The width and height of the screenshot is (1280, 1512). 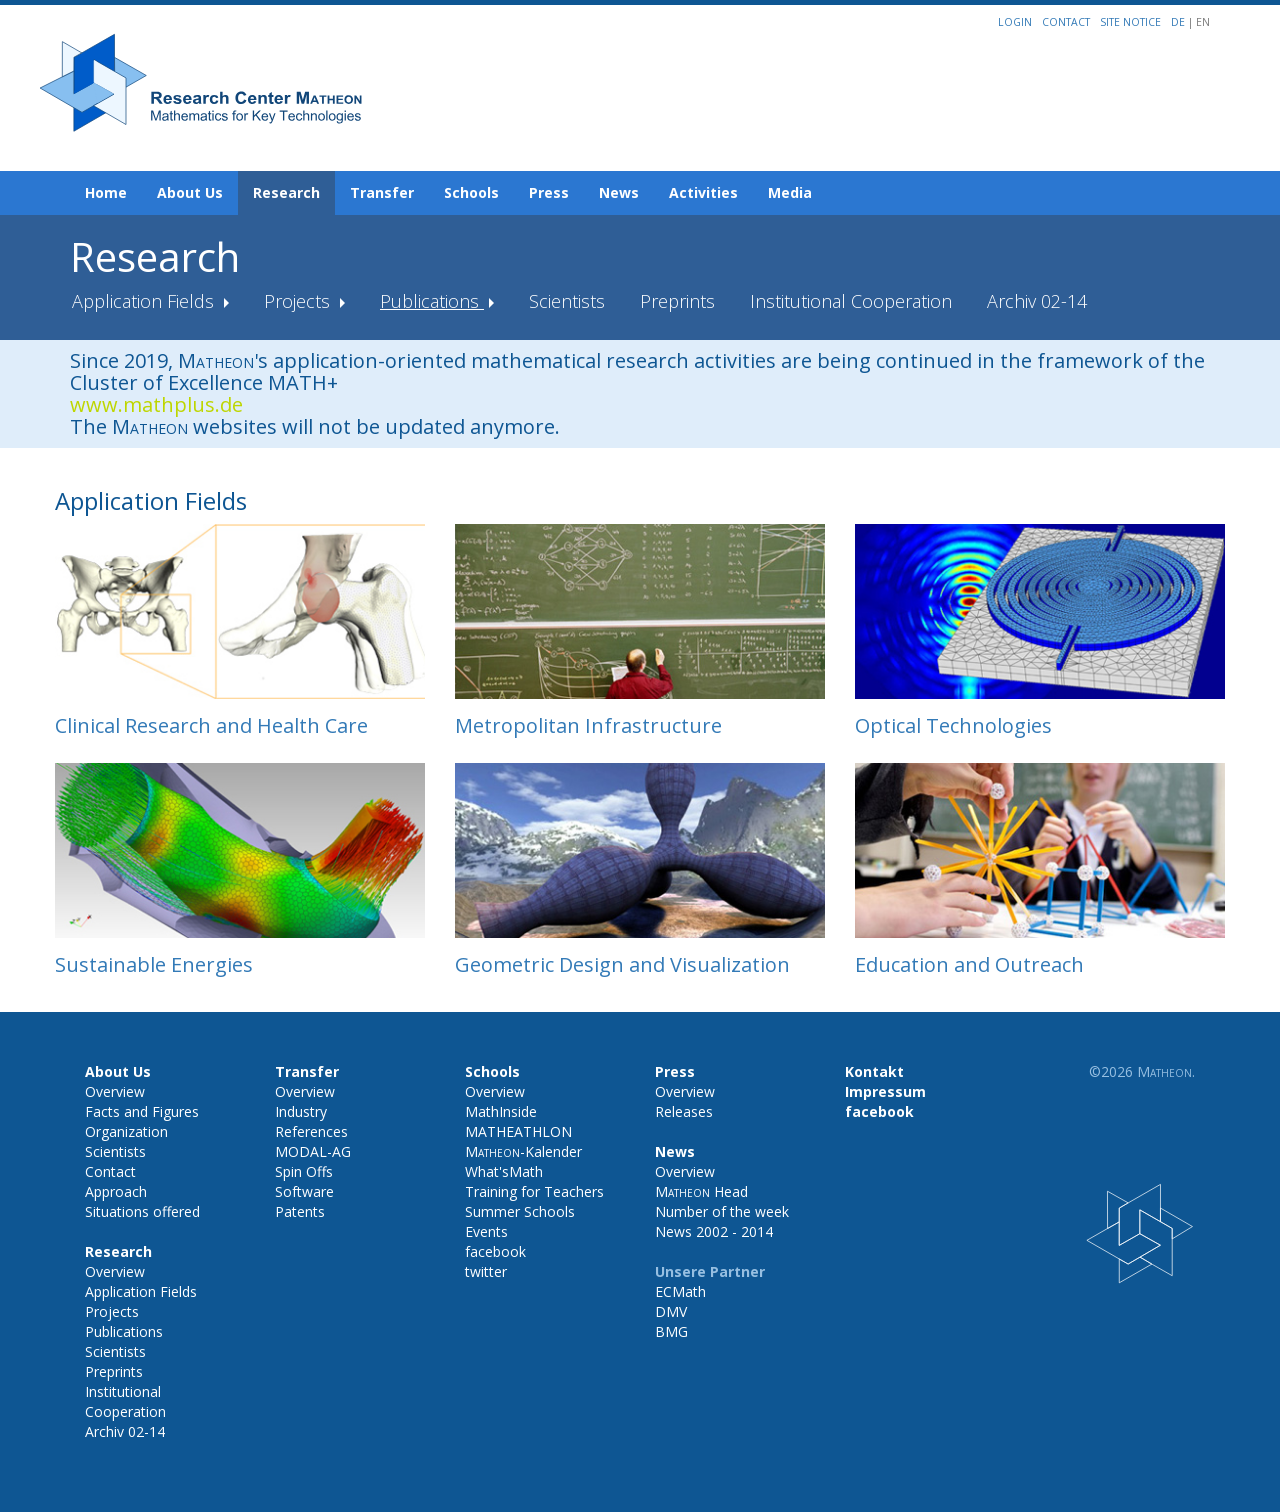 What do you see at coordinates (486, 1231) in the screenshot?
I see `Events` at bounding box center [486, 1231].